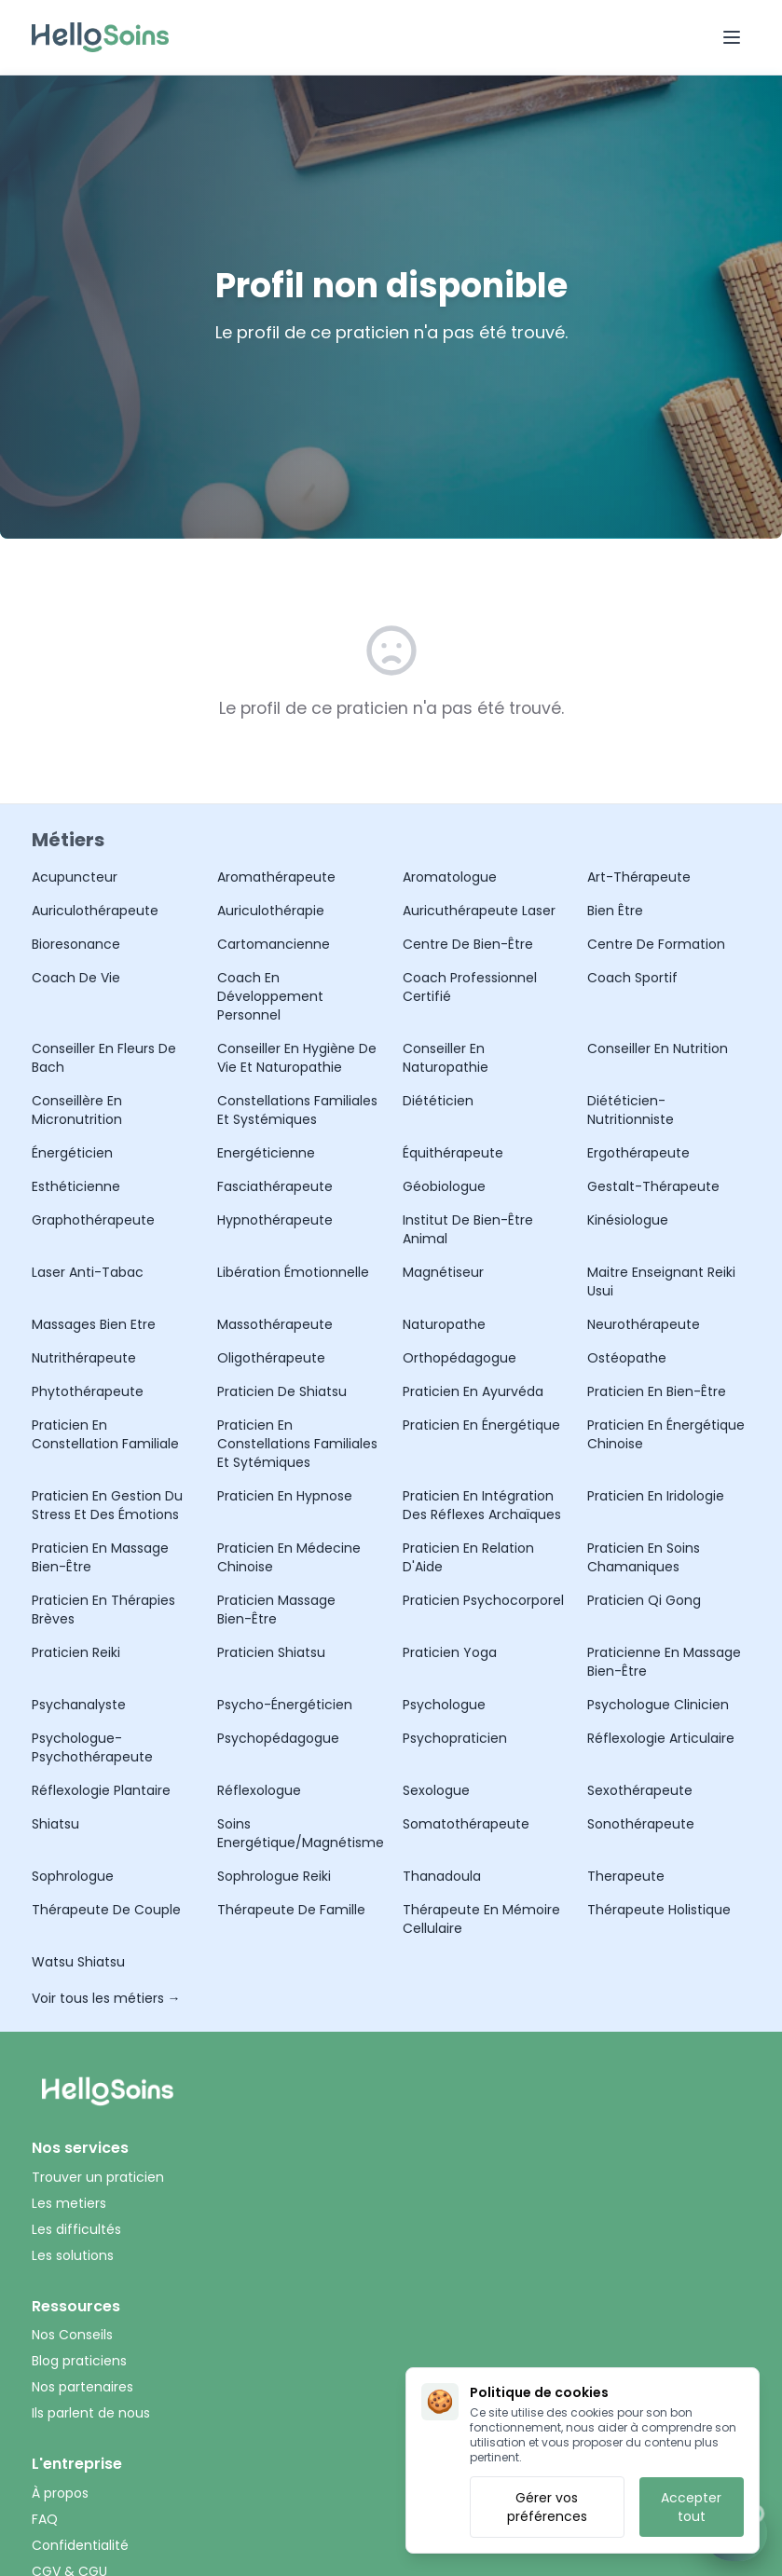 This screenshot has width=782, height=2576. Describe the element at coordinates (691, 2507) in the screenshot. I see `Accepter tout` at that location.